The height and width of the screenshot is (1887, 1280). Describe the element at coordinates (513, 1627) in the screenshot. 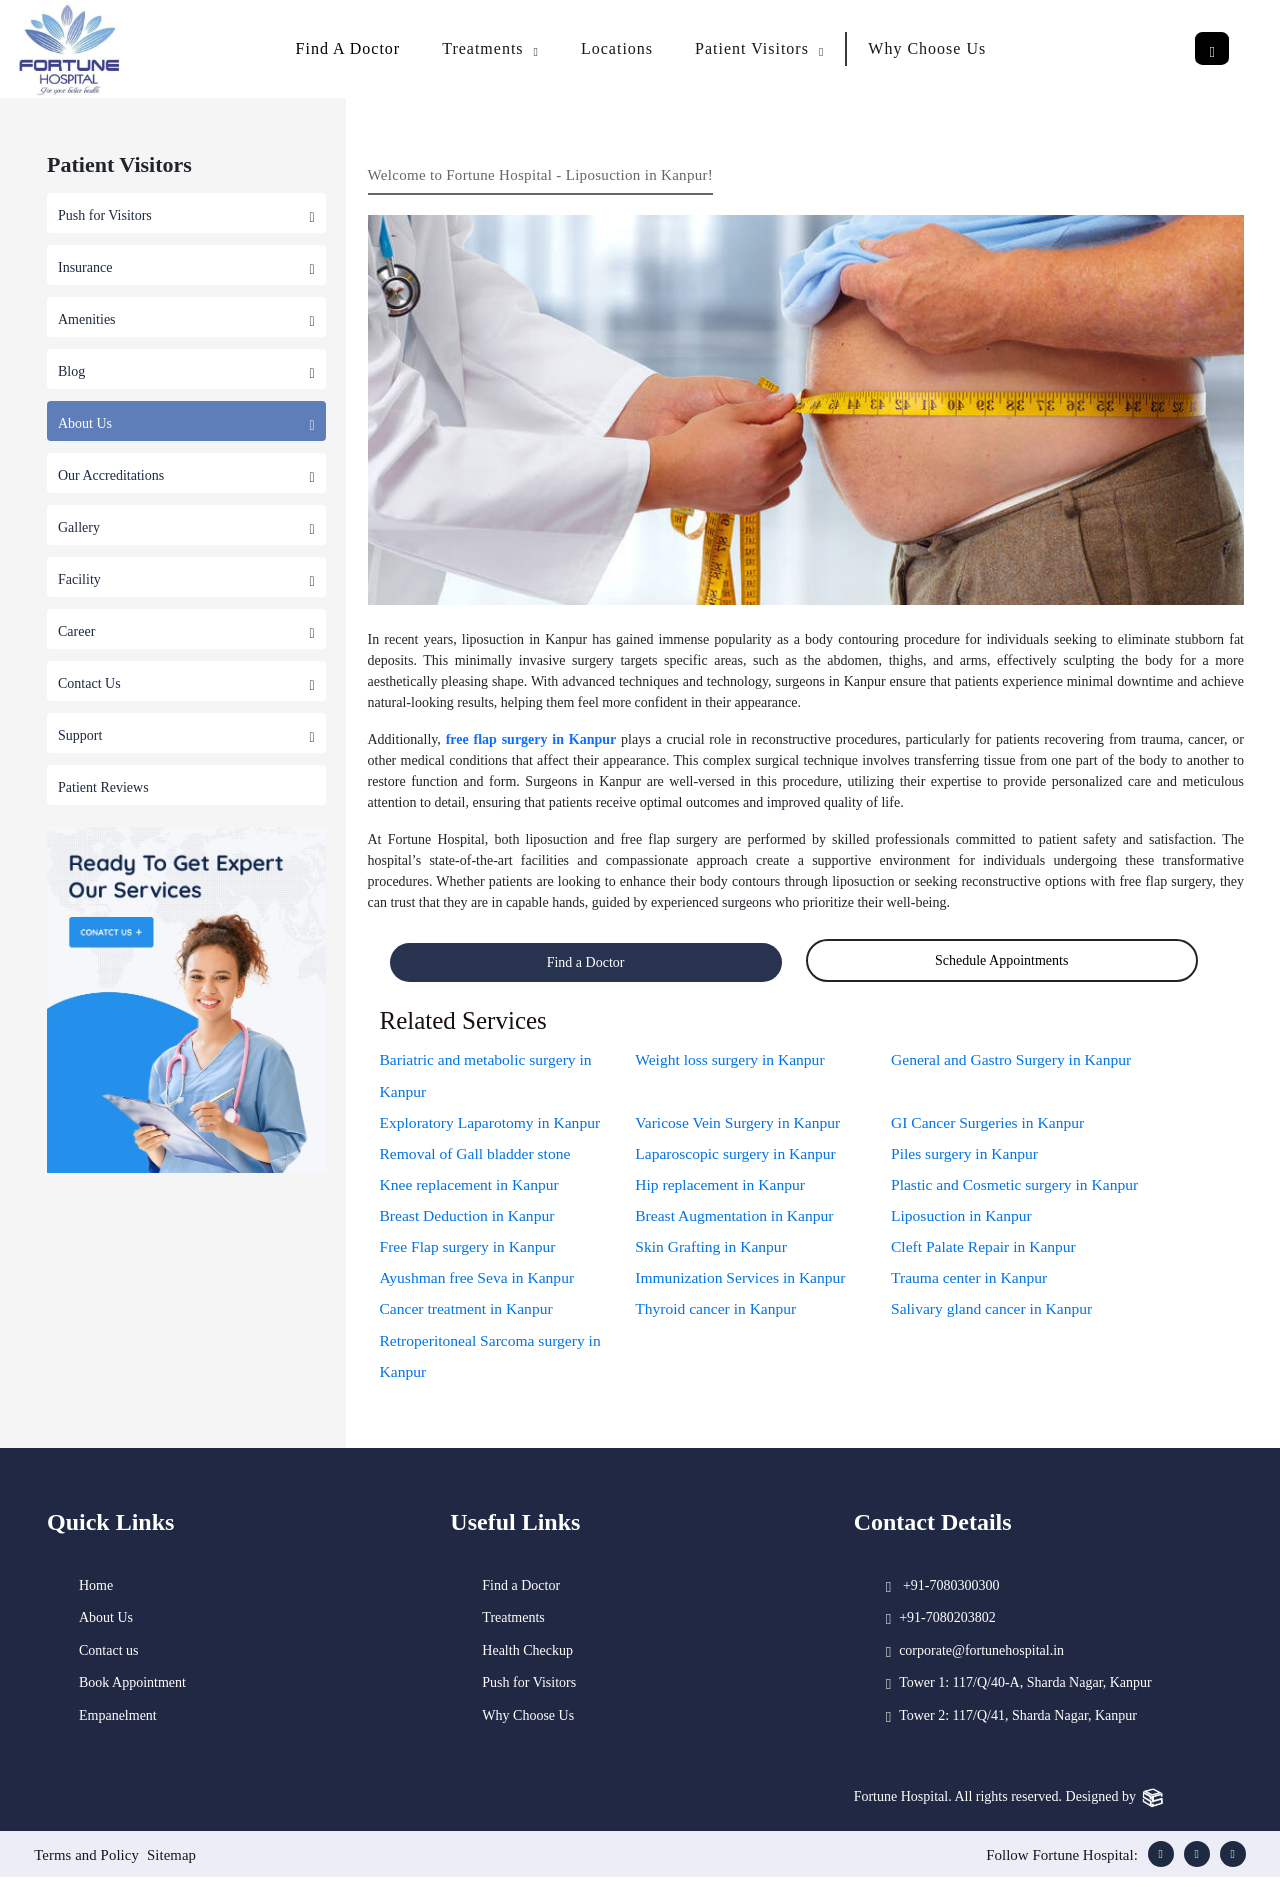

I see `Treatments` at that location.